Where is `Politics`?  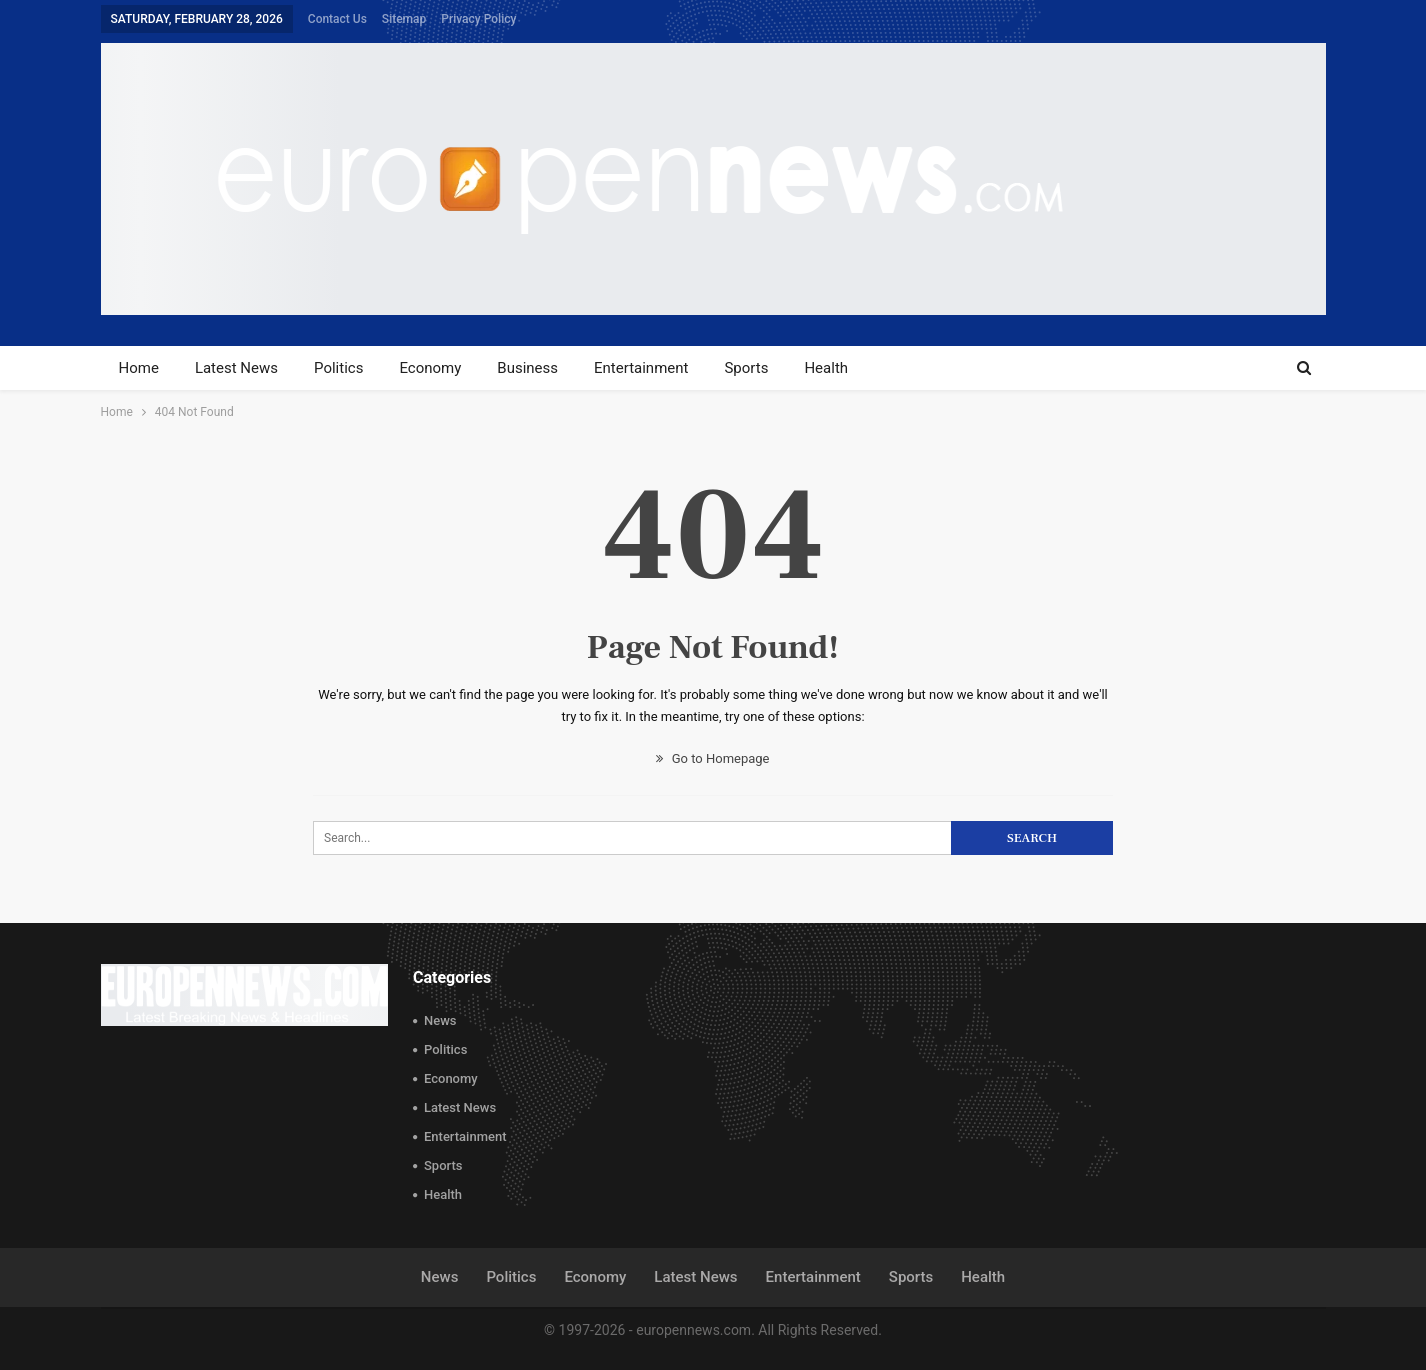 Politics is located at coordinates (338, 368).